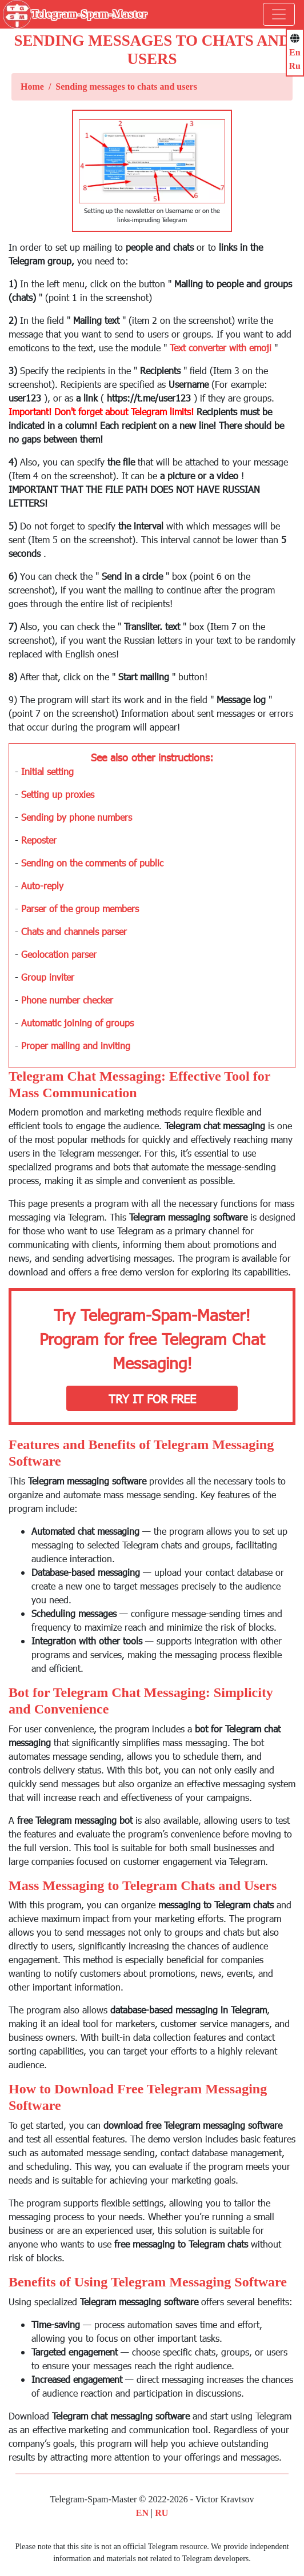  I want to click on Auto-reply, so click(42, 886).